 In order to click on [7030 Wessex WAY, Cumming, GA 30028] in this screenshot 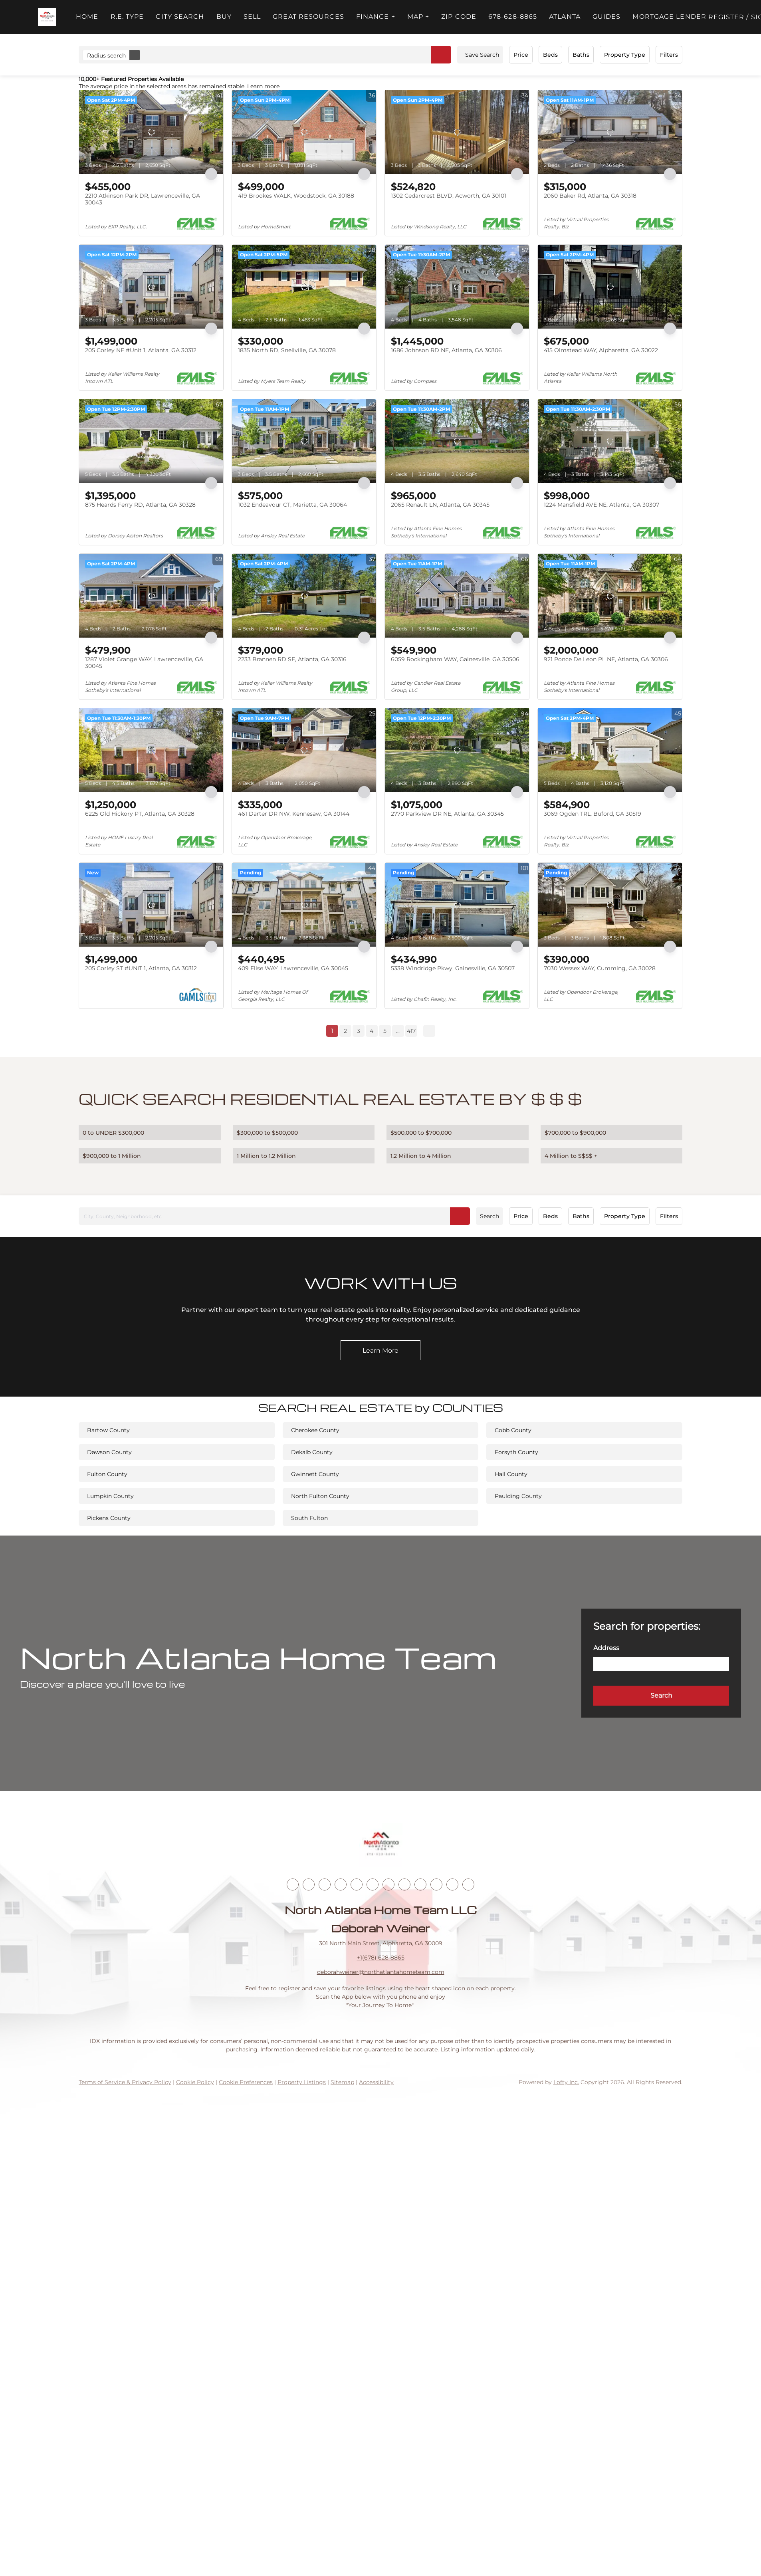, I will do `click(610, 905)`.